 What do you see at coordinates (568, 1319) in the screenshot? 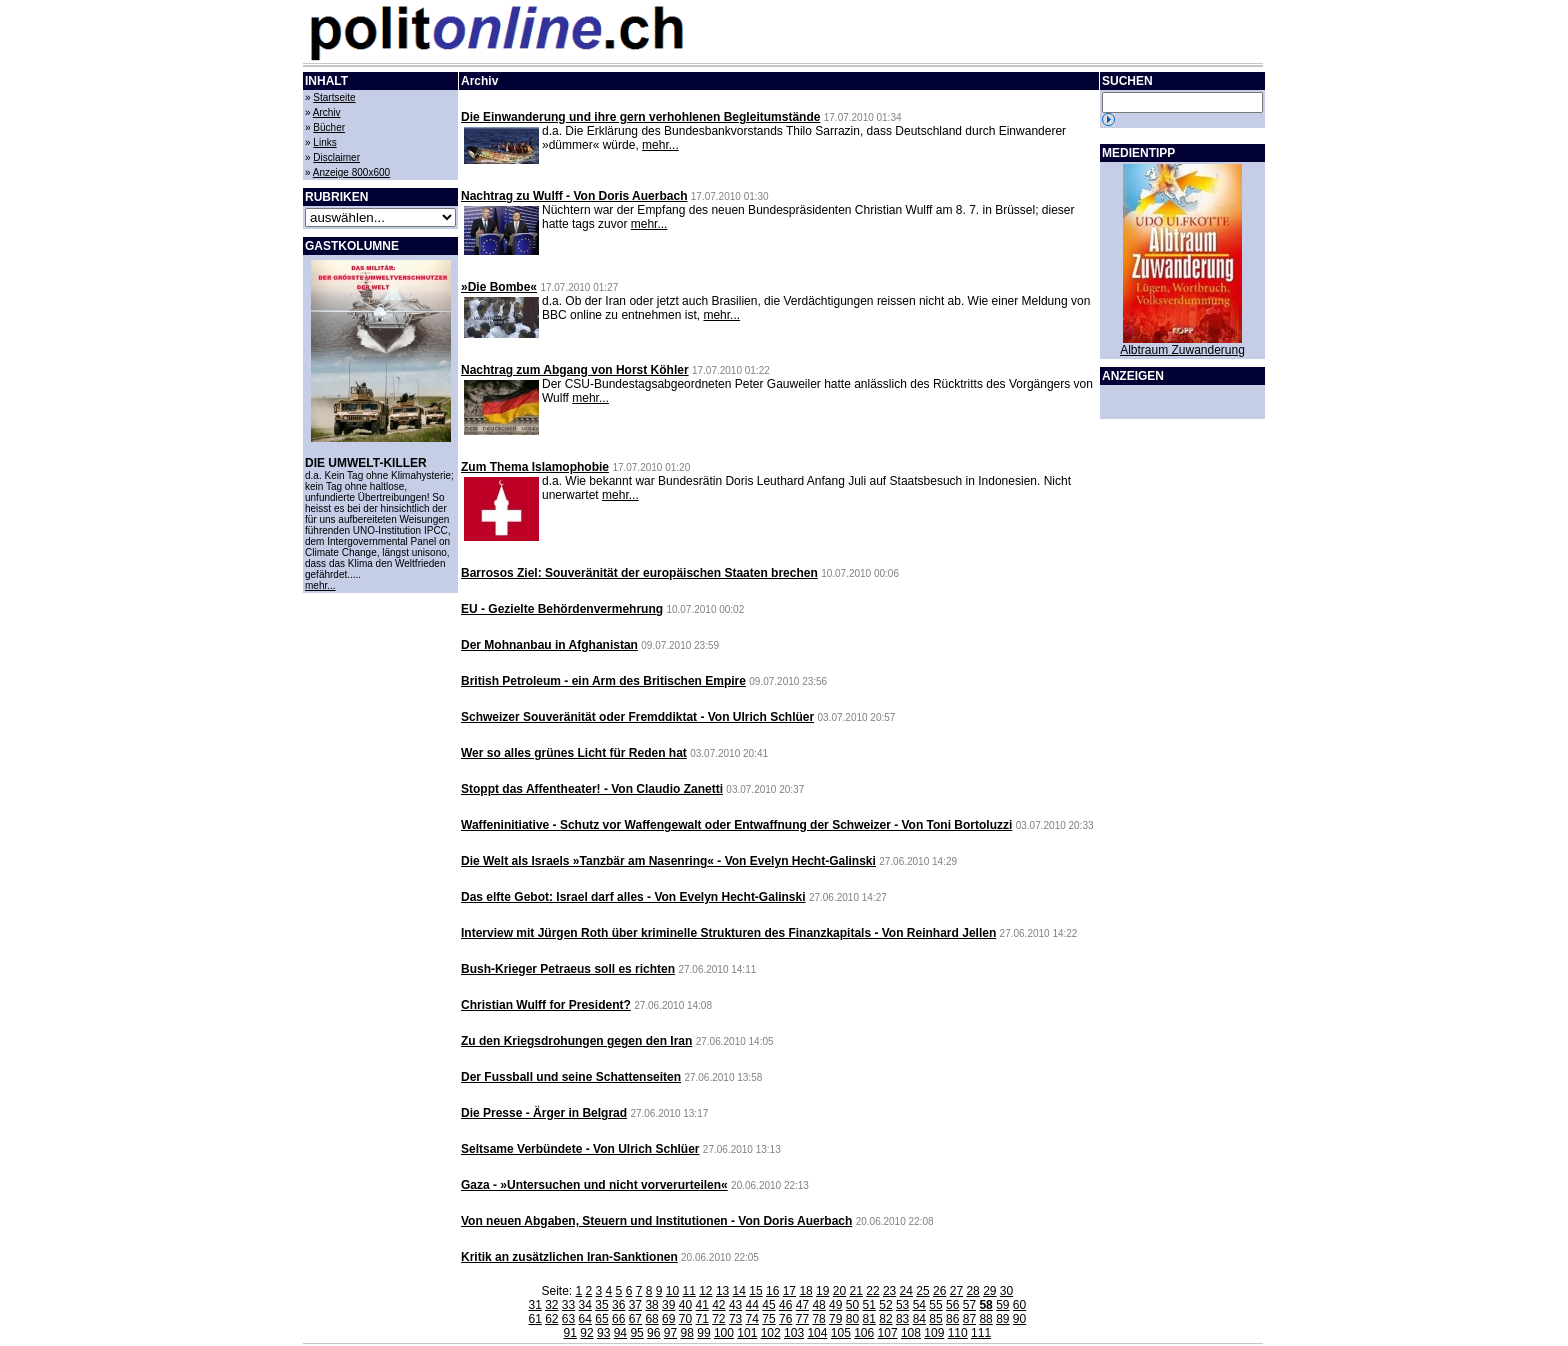
I see `63` at bounding box center [568, 1319].